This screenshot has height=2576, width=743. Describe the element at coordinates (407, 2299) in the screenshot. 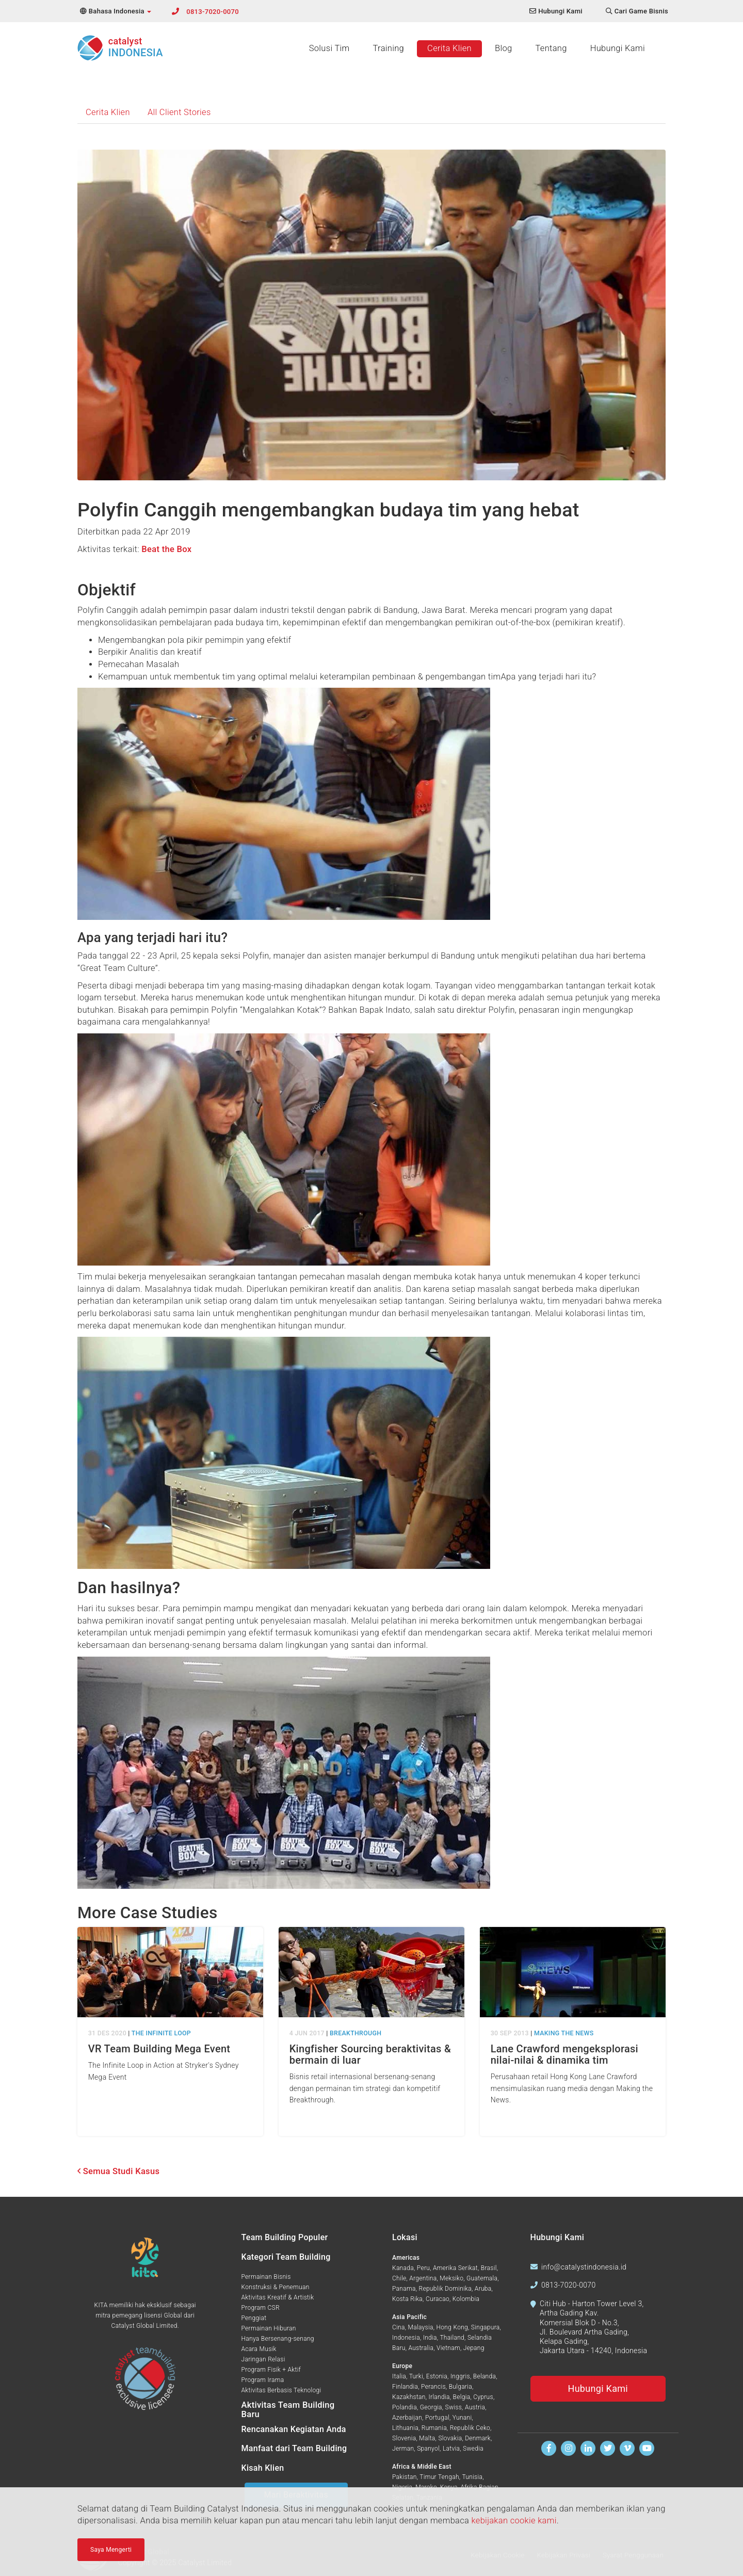

I see `Kosta Rika` at that location.